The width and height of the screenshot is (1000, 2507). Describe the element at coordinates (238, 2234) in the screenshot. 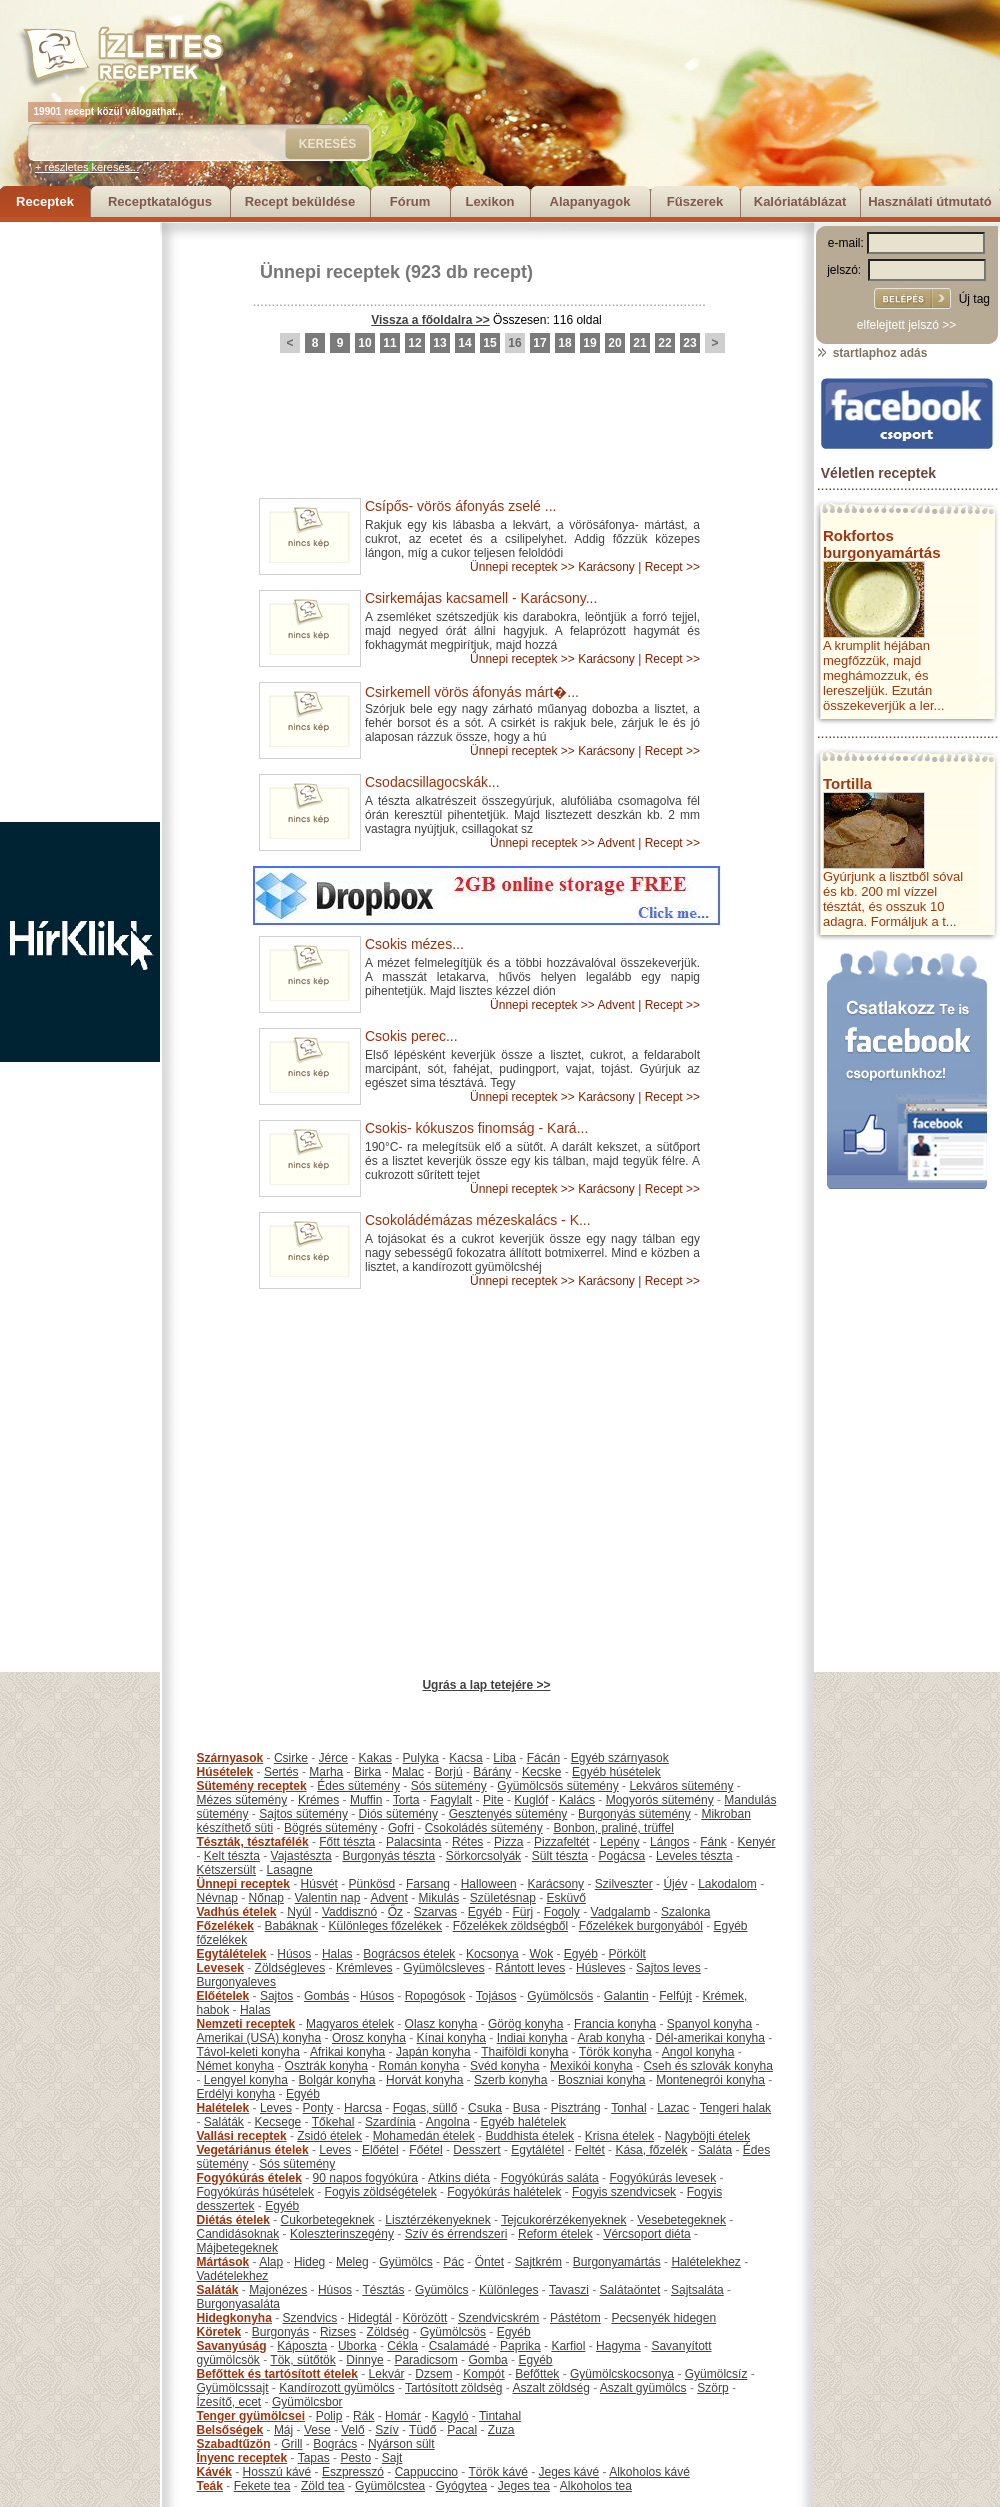

I see `Candidásoknak` at that location.